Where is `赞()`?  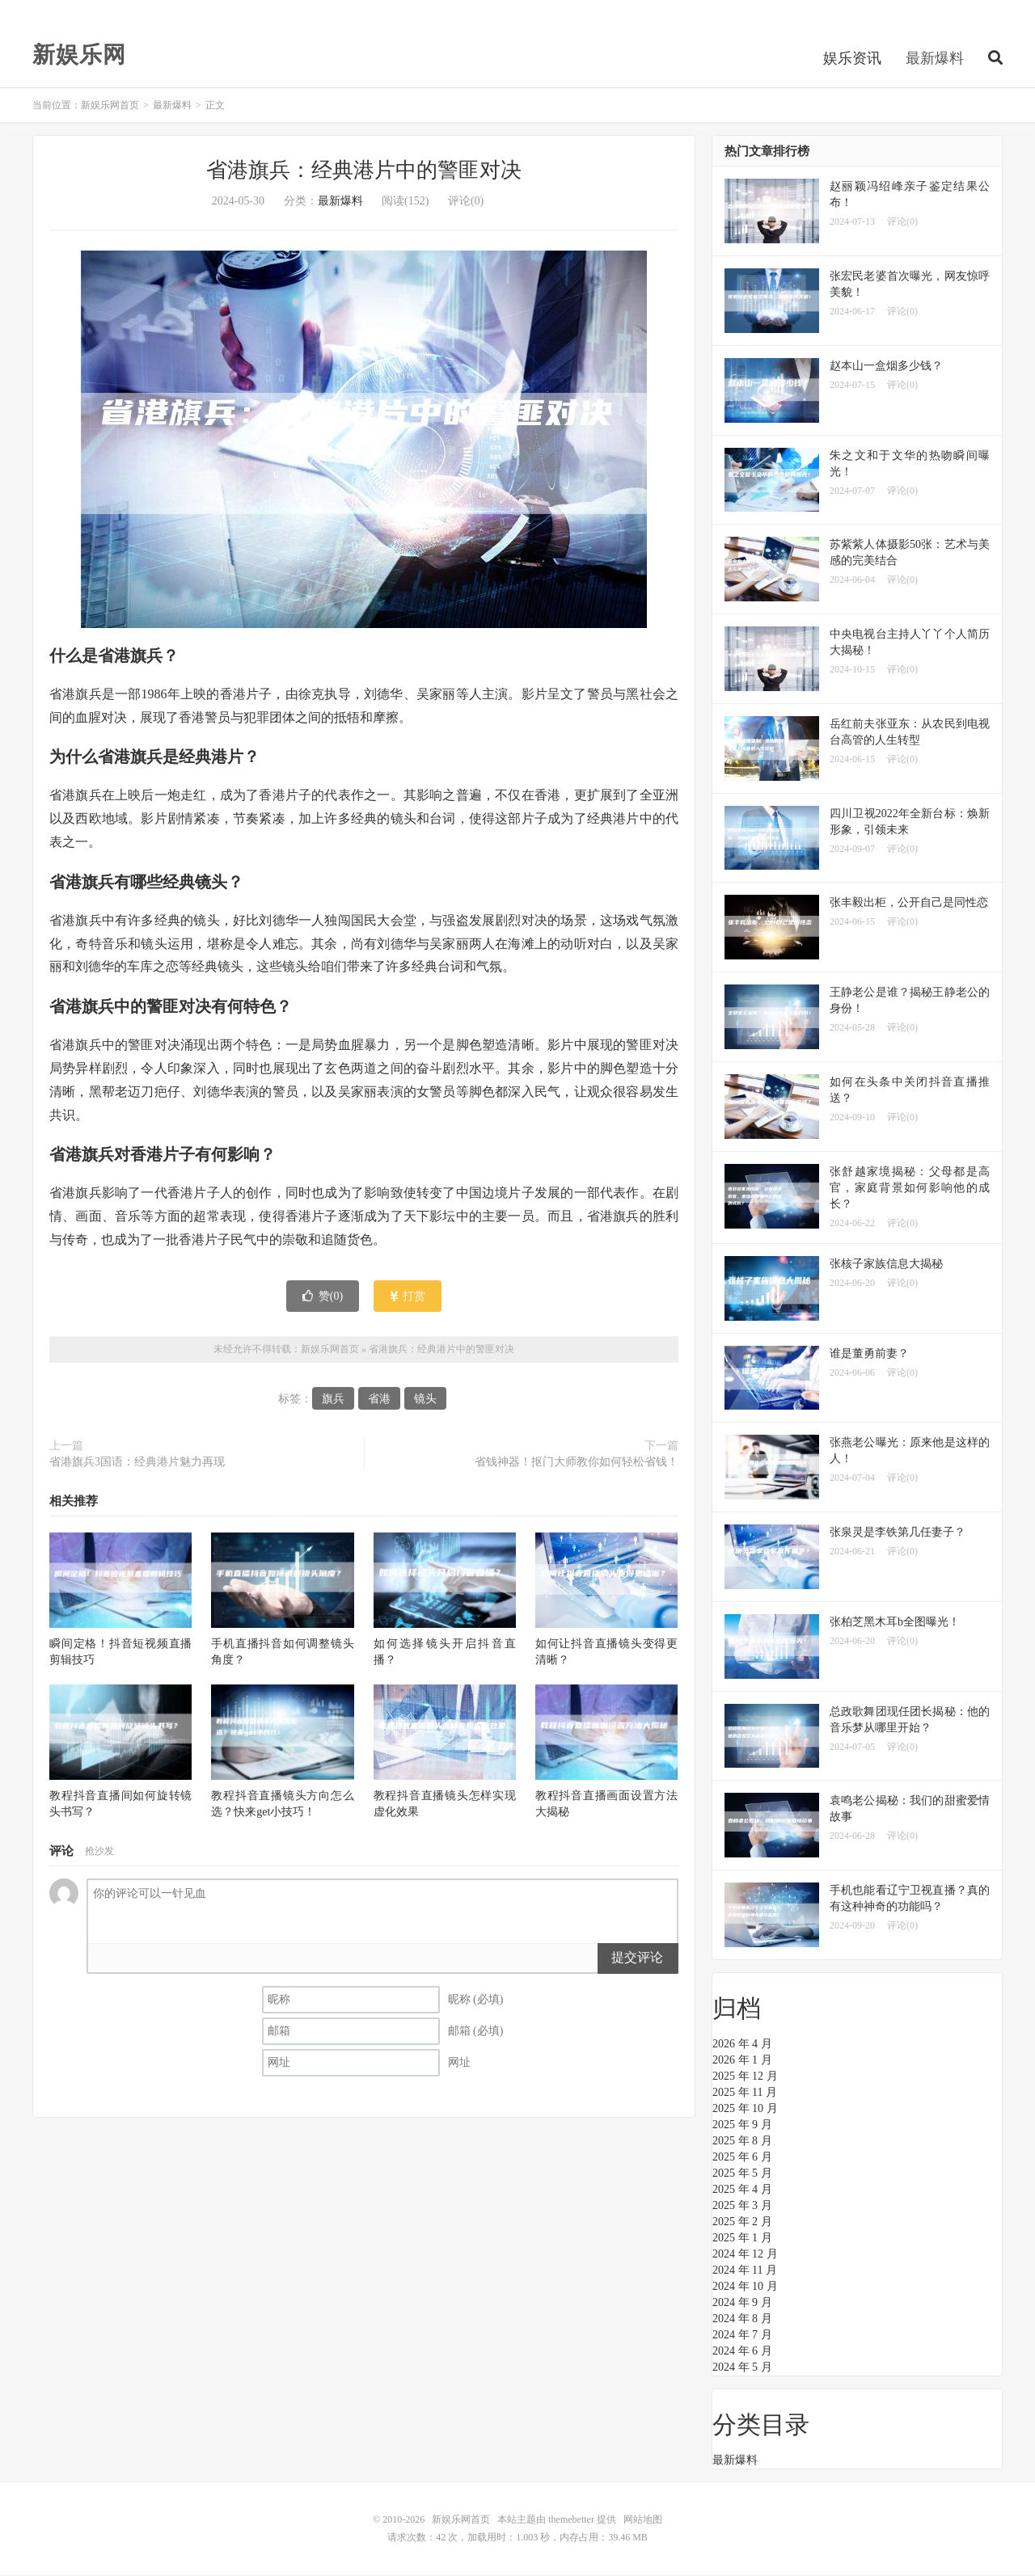 赞() is located at coordinates (322, 1298).